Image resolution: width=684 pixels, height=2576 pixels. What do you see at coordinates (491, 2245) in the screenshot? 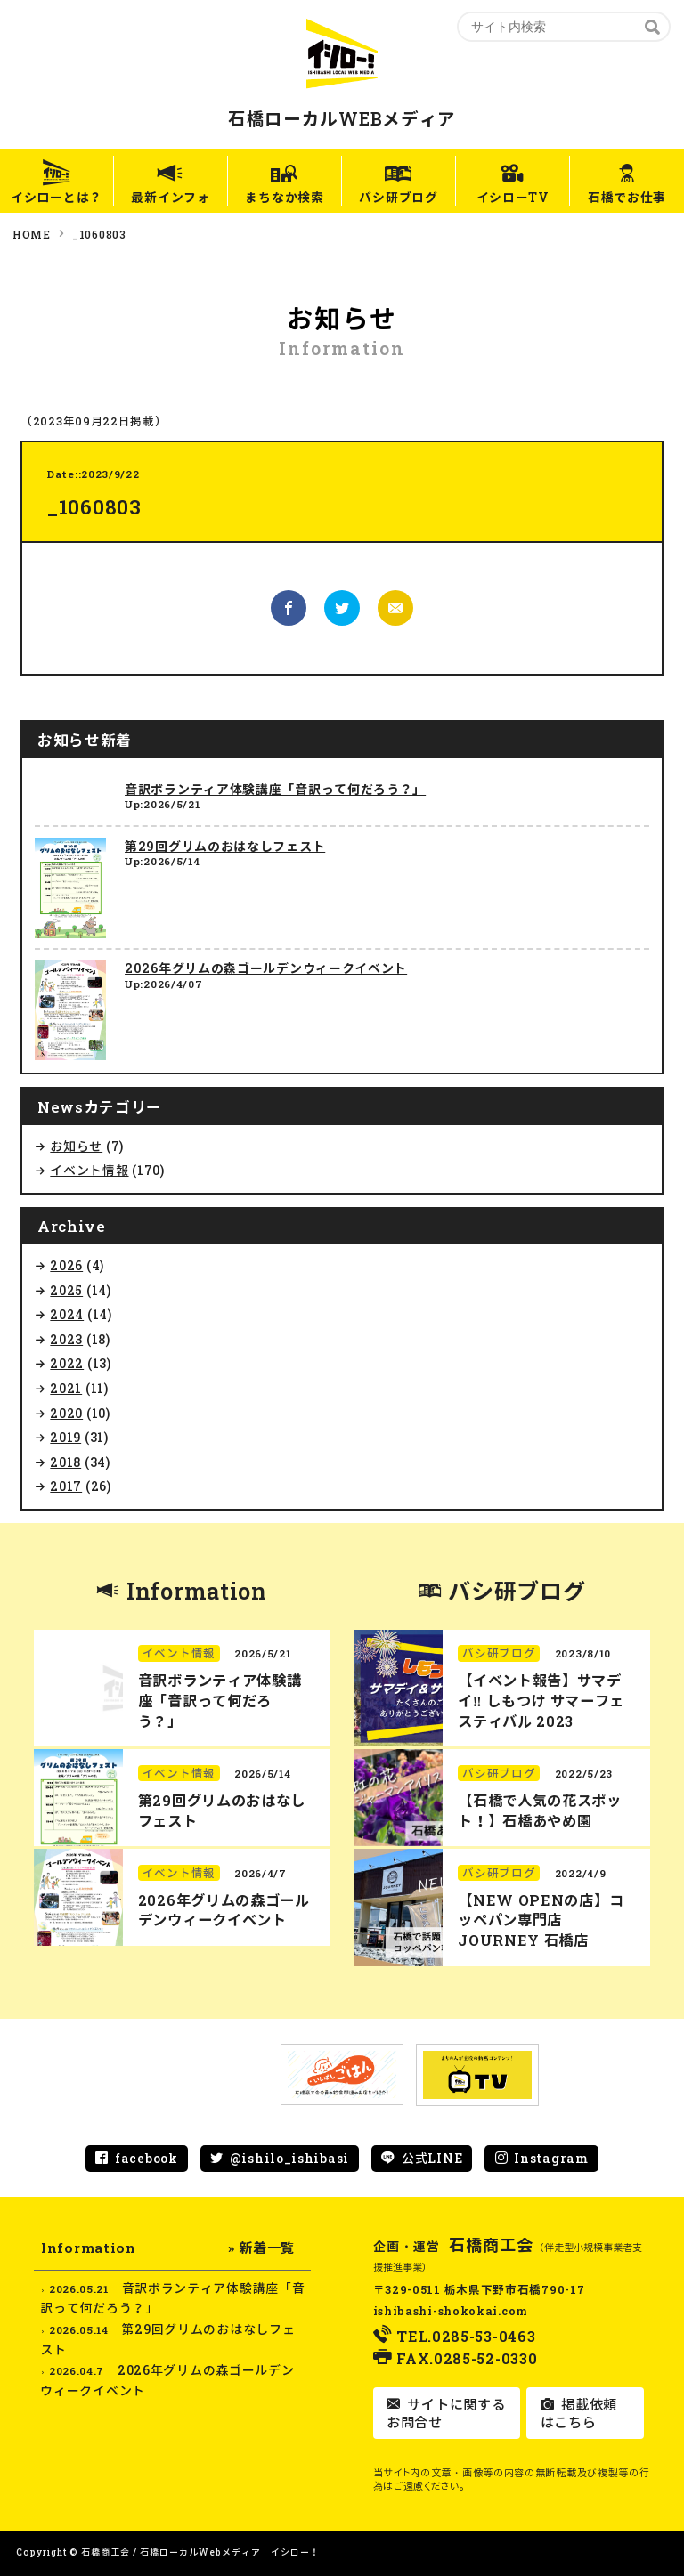
I see `石橋商工会` at bounding box center [491, 2245].